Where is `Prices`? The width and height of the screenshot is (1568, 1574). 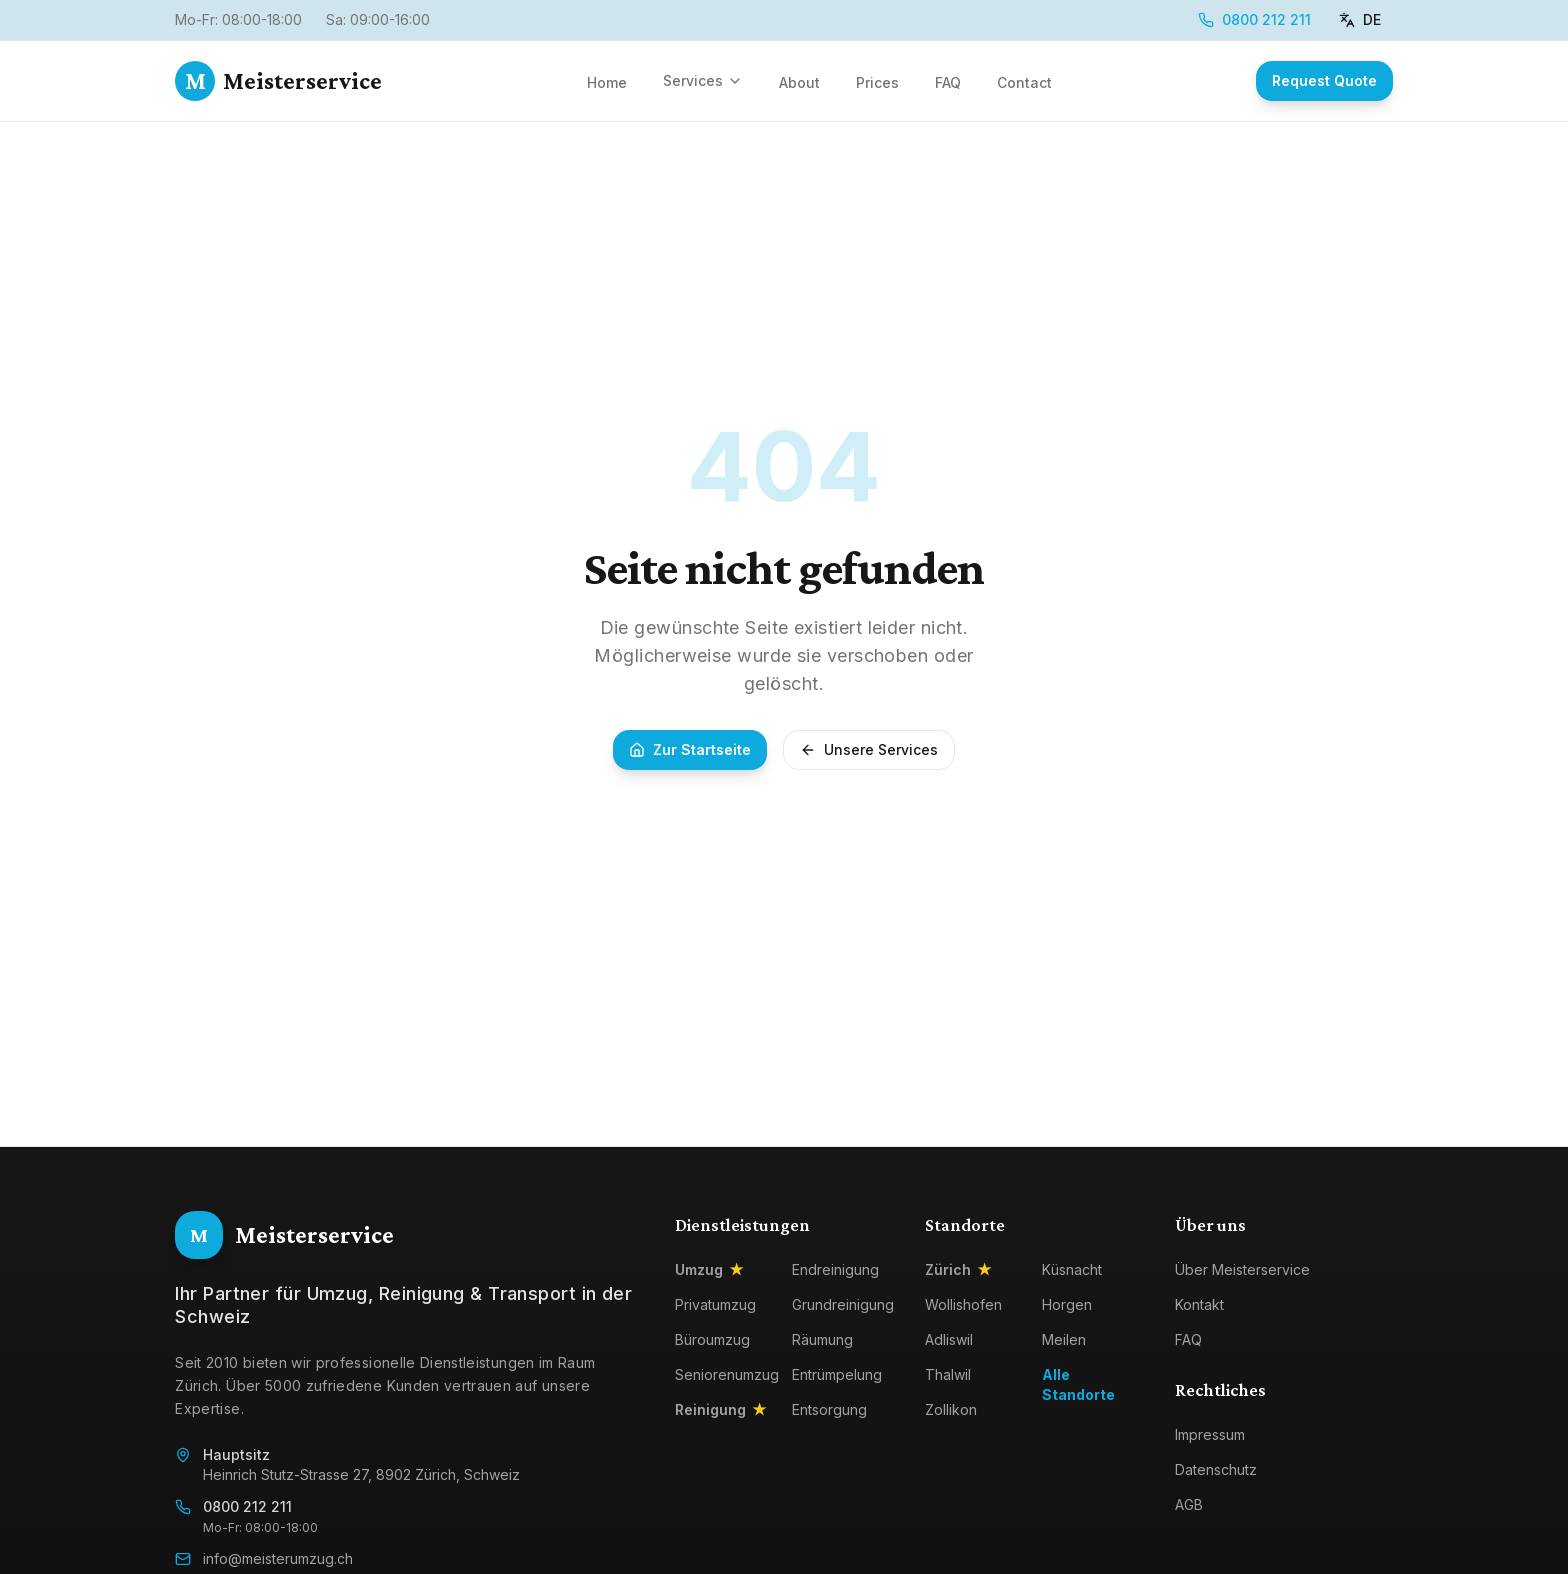
Prices is located at coordinates (877, 82).